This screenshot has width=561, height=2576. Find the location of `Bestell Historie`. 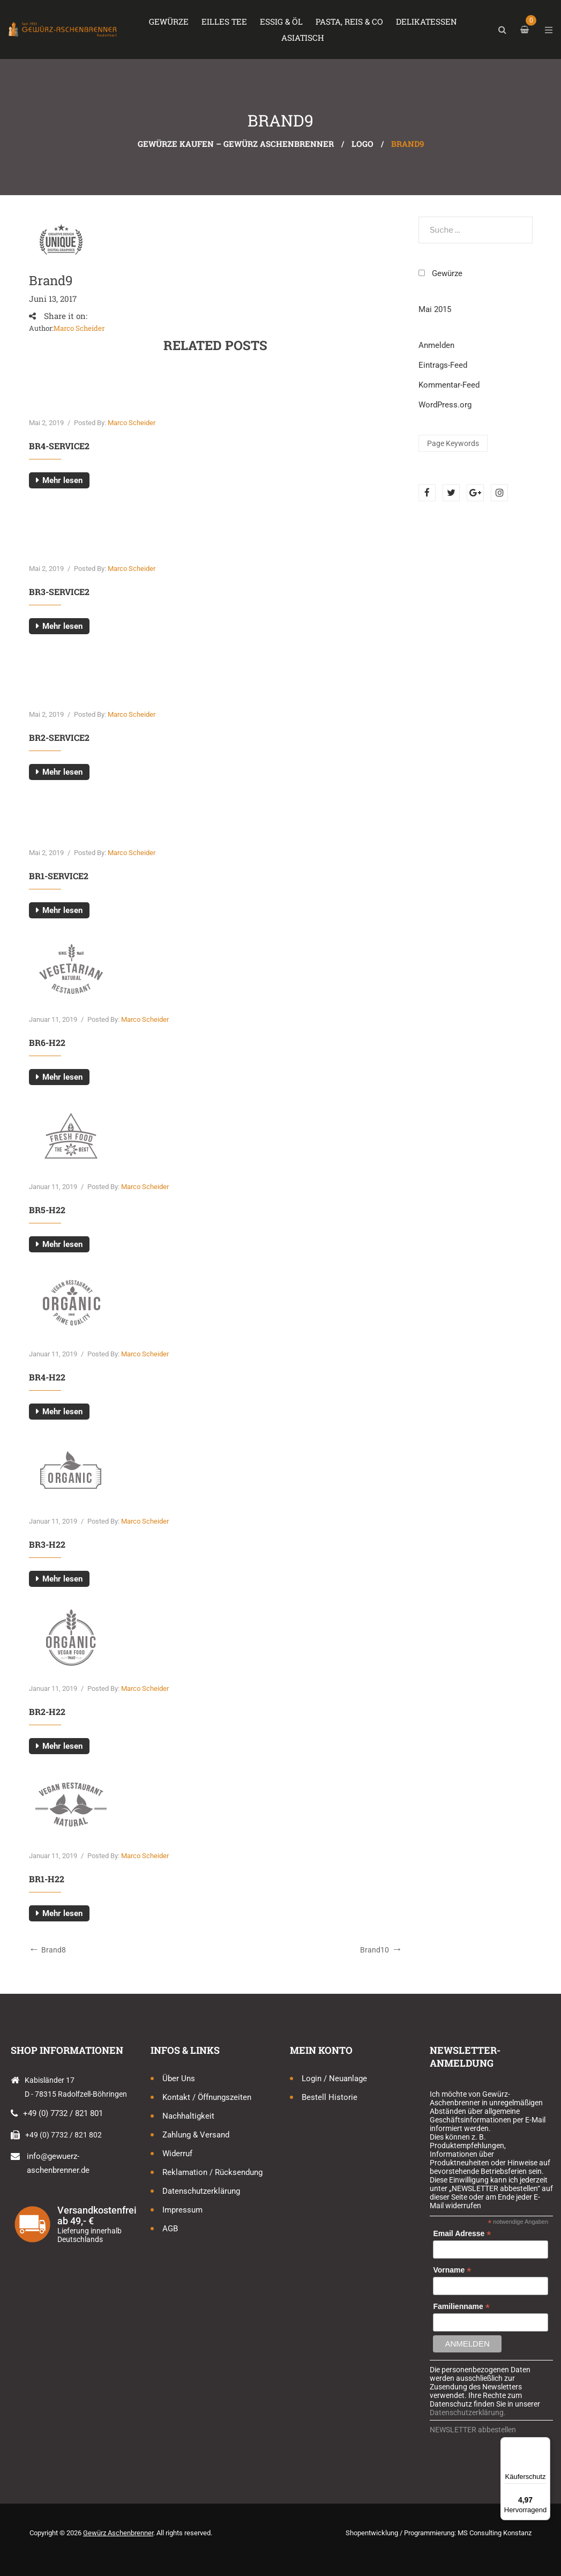

Bestell Historie is located at coordinates (329, 2097).